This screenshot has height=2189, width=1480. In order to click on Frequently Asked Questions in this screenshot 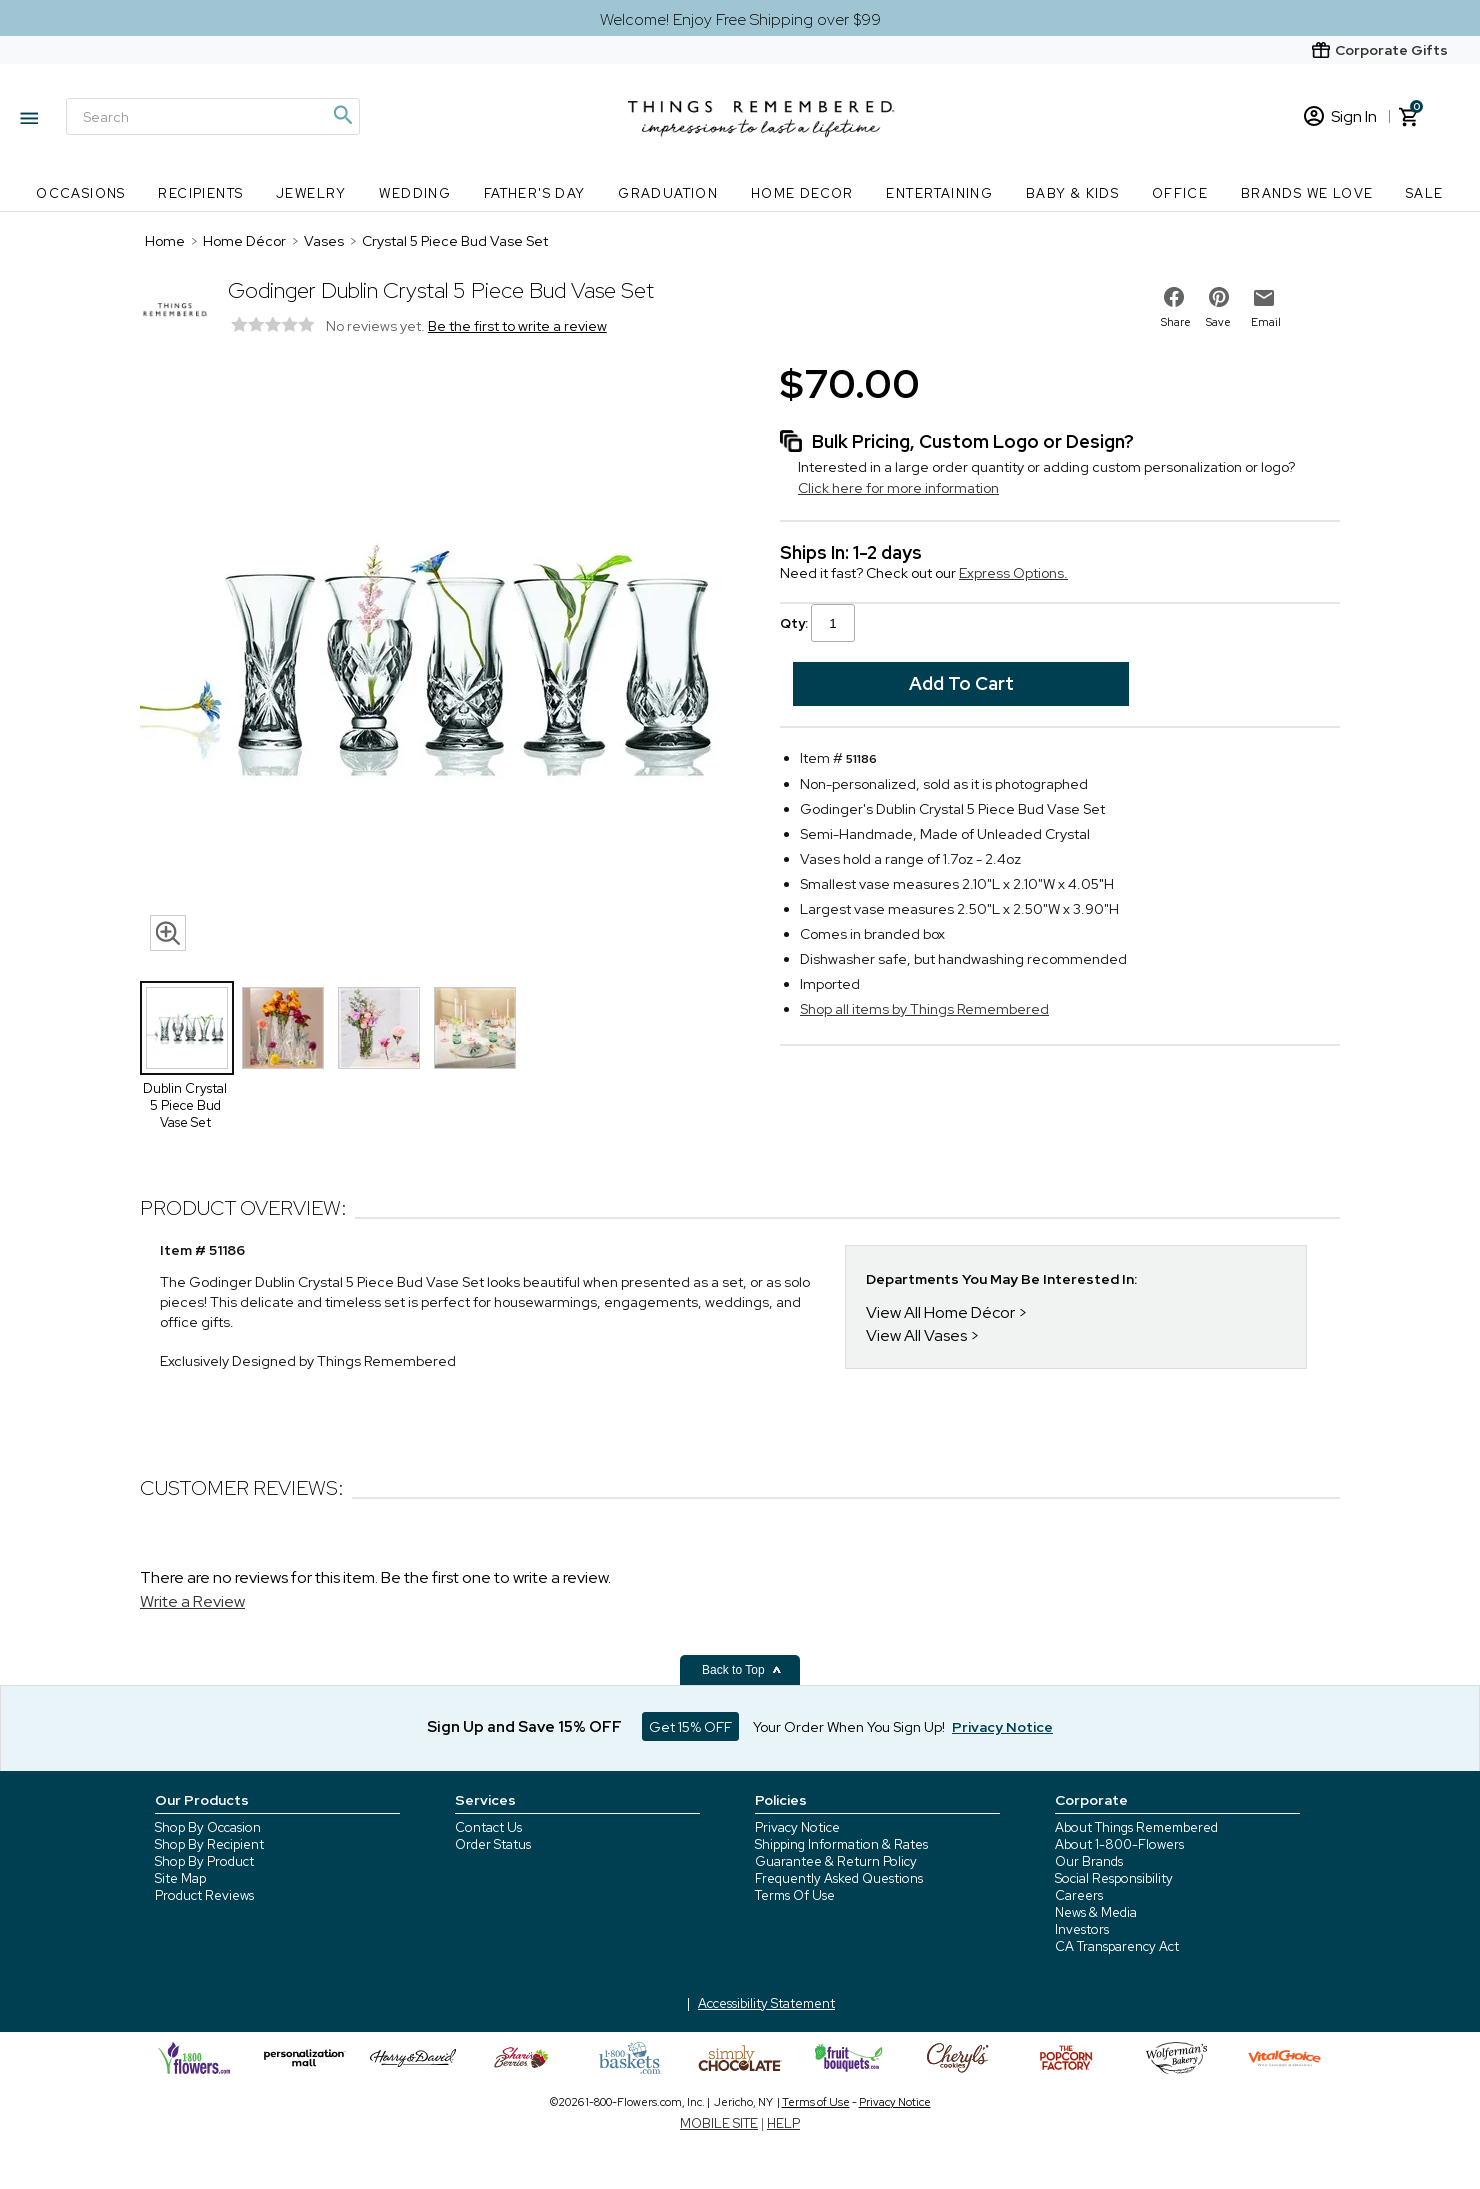, I will do `click(839, 1878)`.